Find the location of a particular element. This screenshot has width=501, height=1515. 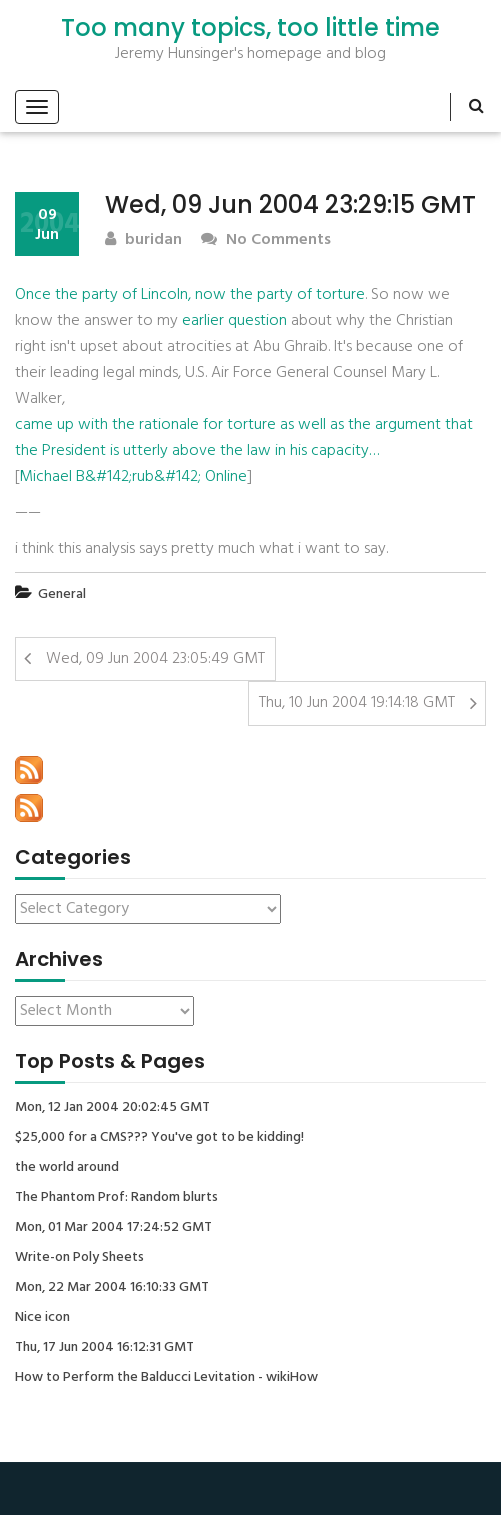

the world around is located at coordinates (67, 1168).